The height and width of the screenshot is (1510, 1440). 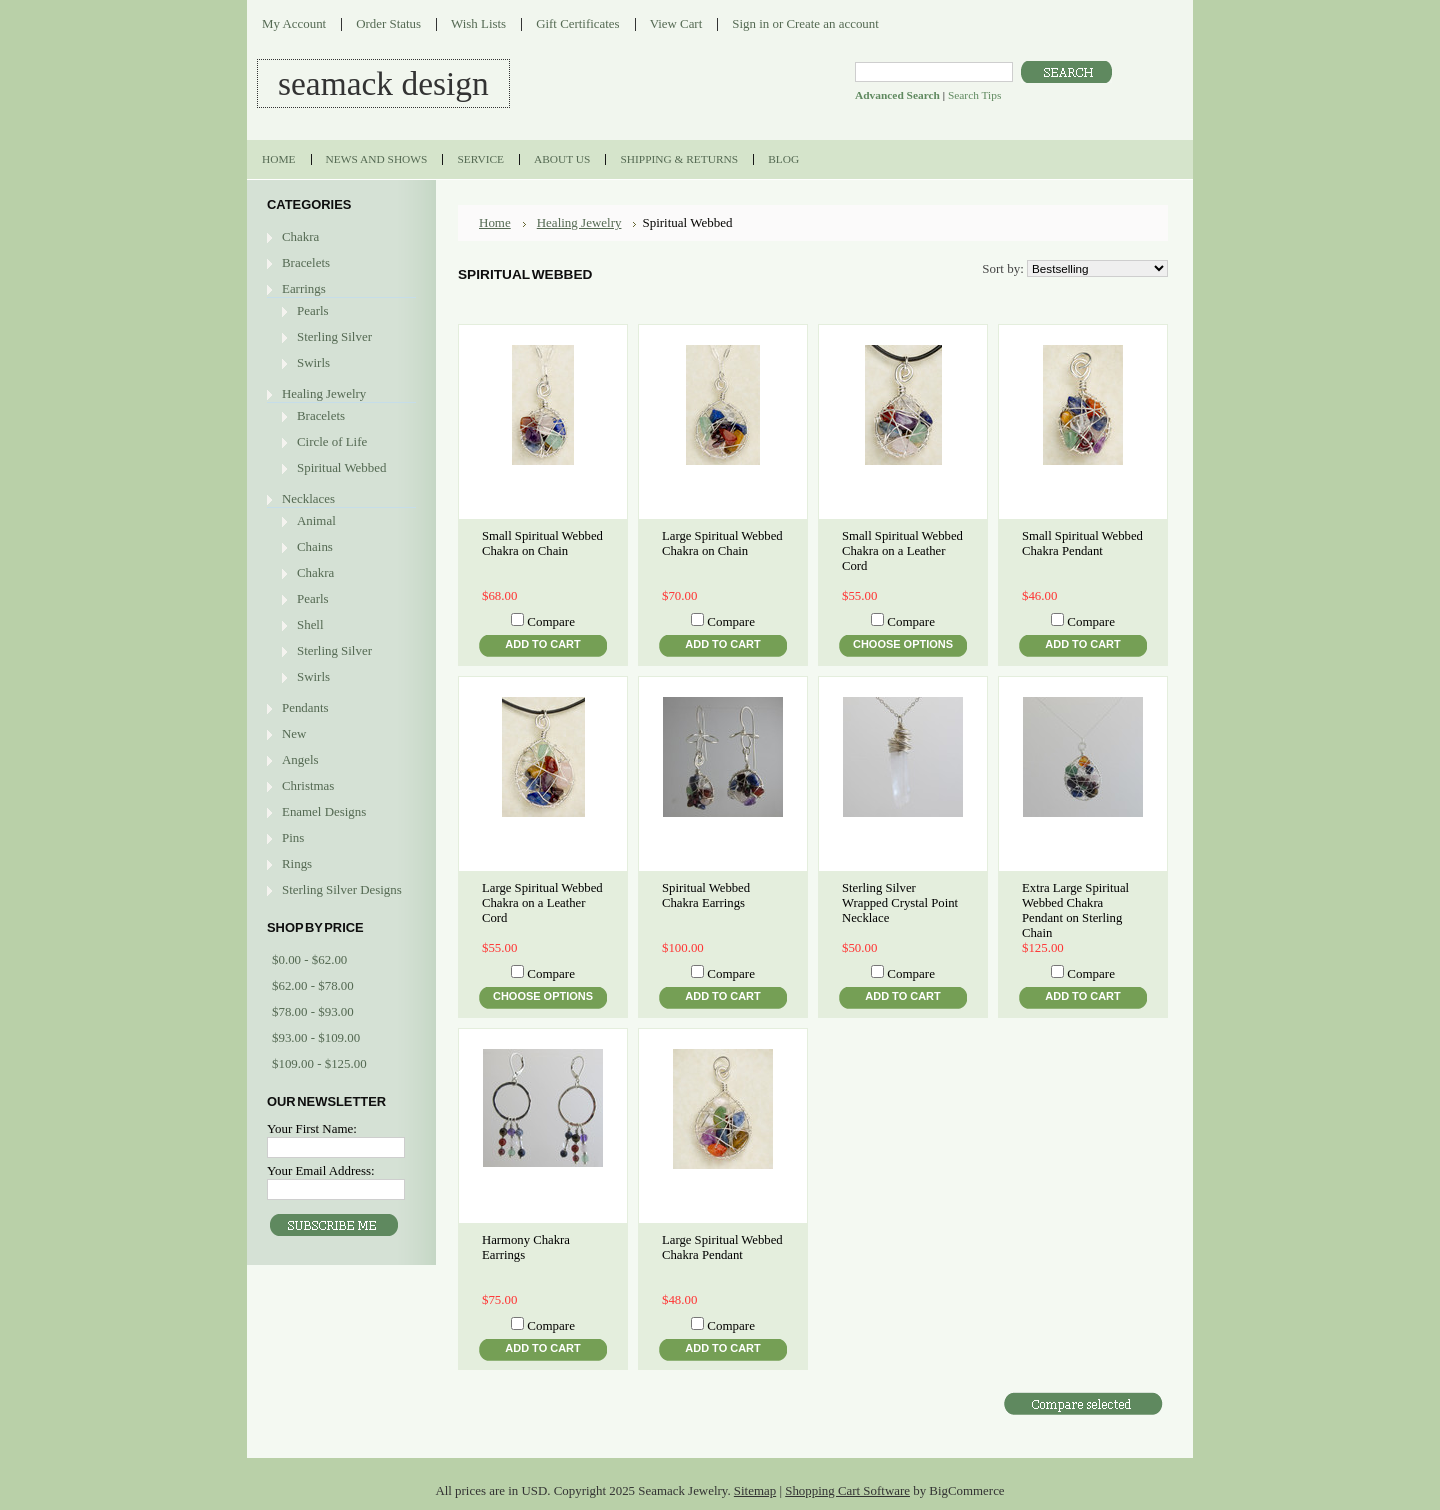 I want to click on Your Email Address:, so click(x=321, y=1170).